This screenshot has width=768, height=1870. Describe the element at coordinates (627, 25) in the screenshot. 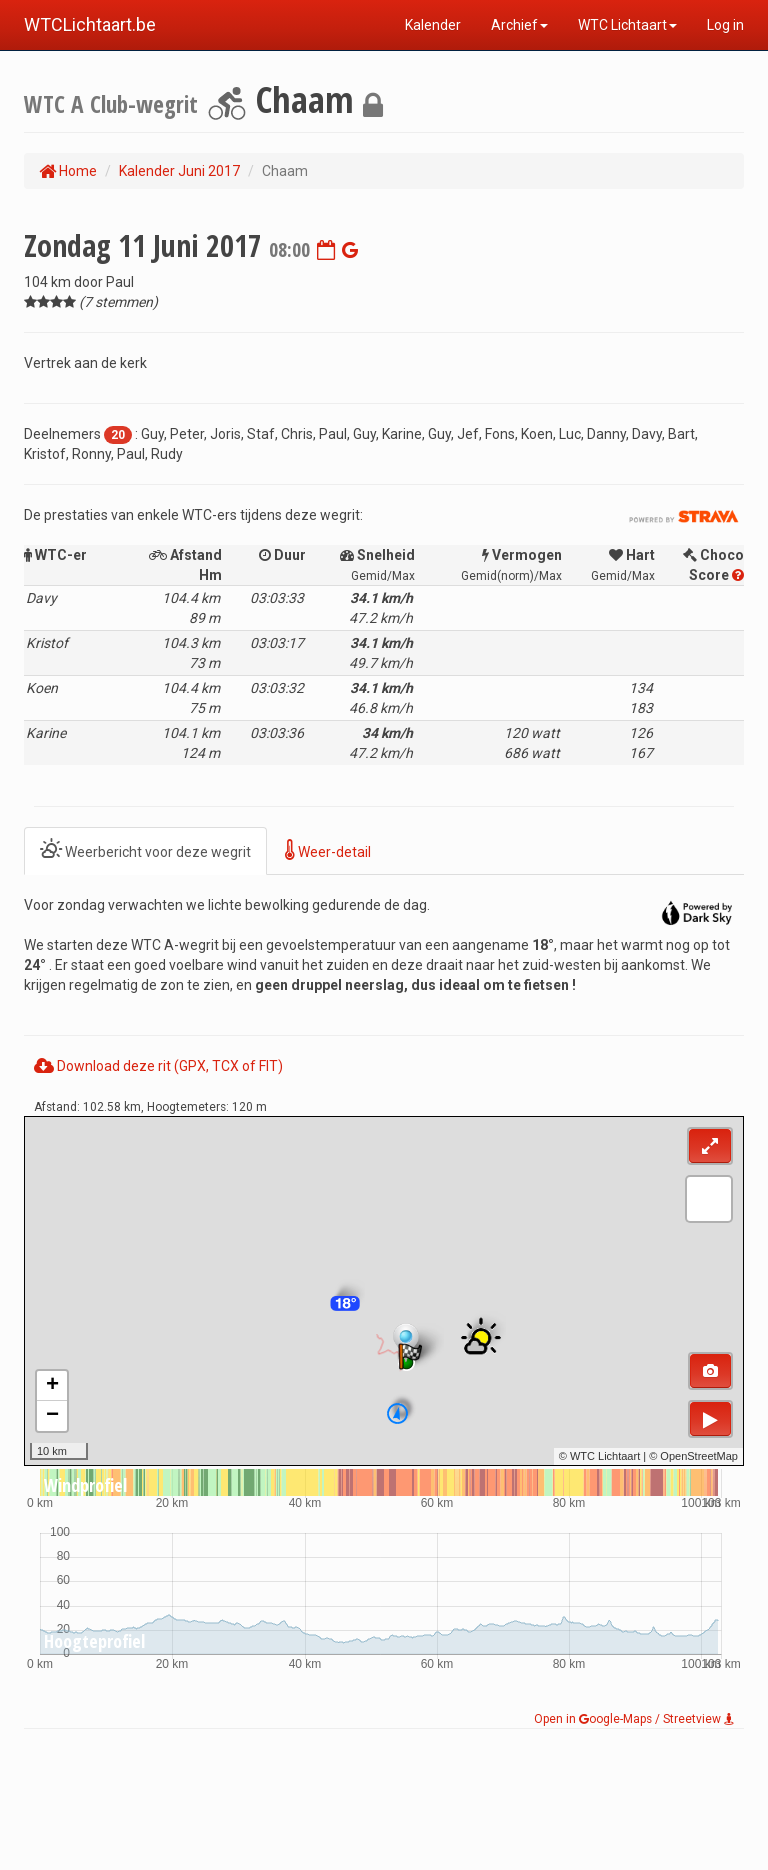

I see `WTC Lichtaart` at that location.